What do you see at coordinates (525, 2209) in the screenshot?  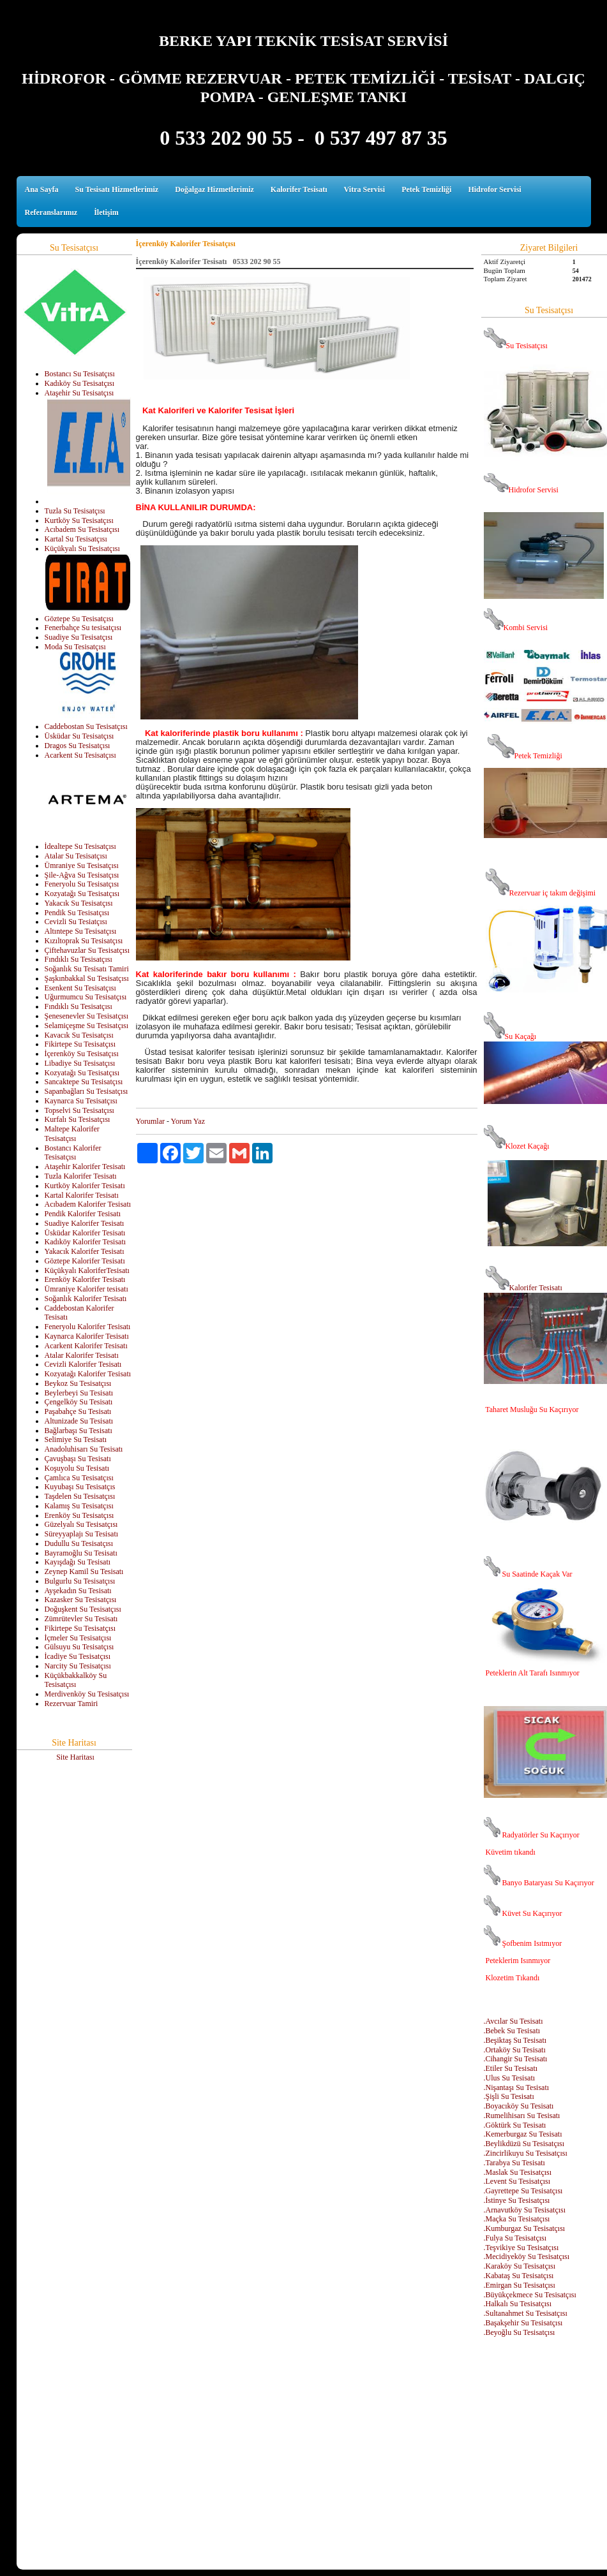 I see `.Arnavutköy Su Tesisatçısı` at bounding box center [525, 2209].